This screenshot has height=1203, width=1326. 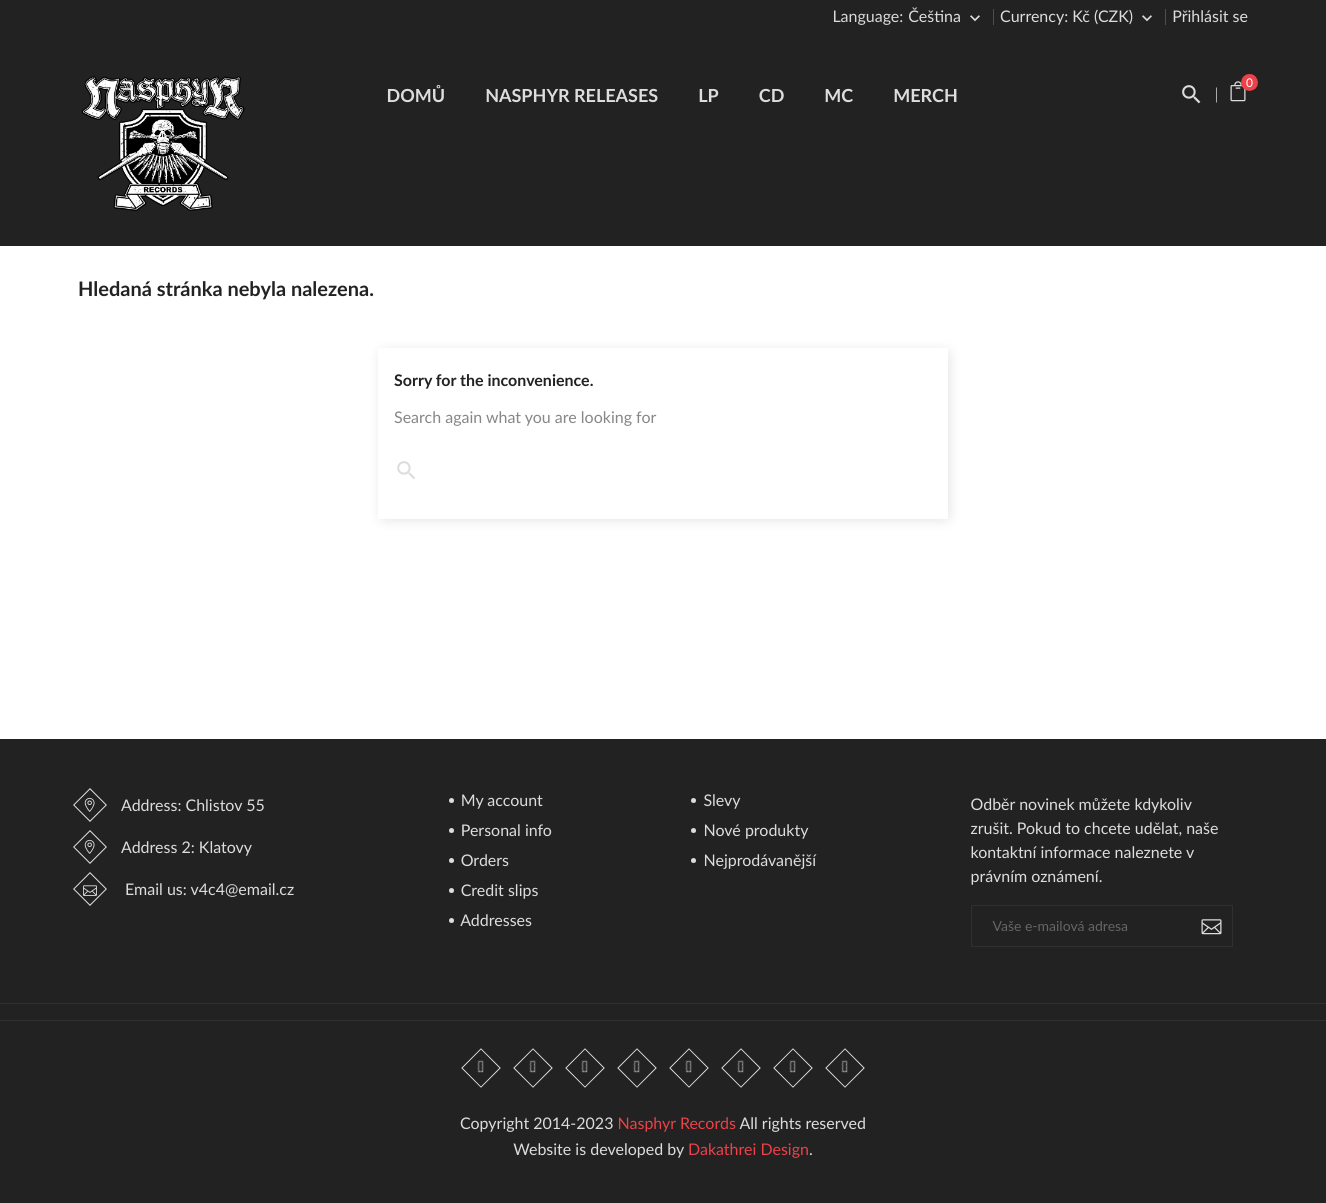 What do you see at coordinates (846, 1068) in the screenshot?
I see `LinkedIn` at bounding box center [846, 1068].